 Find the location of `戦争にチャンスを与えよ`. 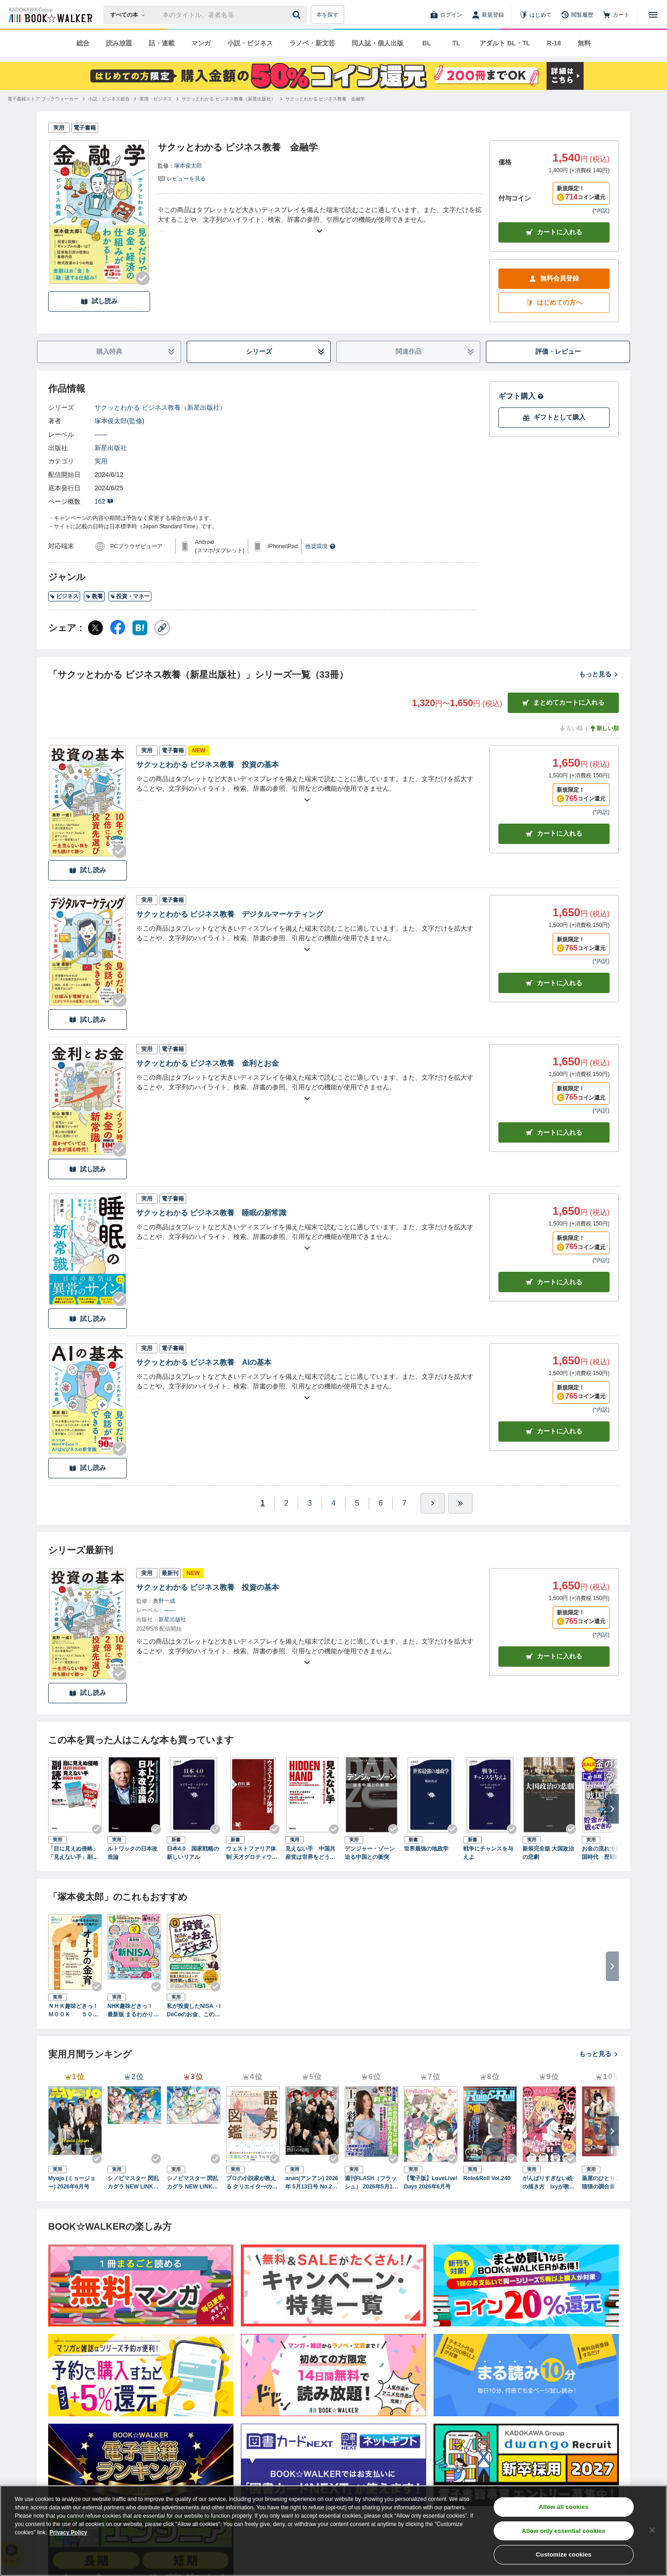

戦争にチャンスを与えよ is located at coordinates (488, 1852).